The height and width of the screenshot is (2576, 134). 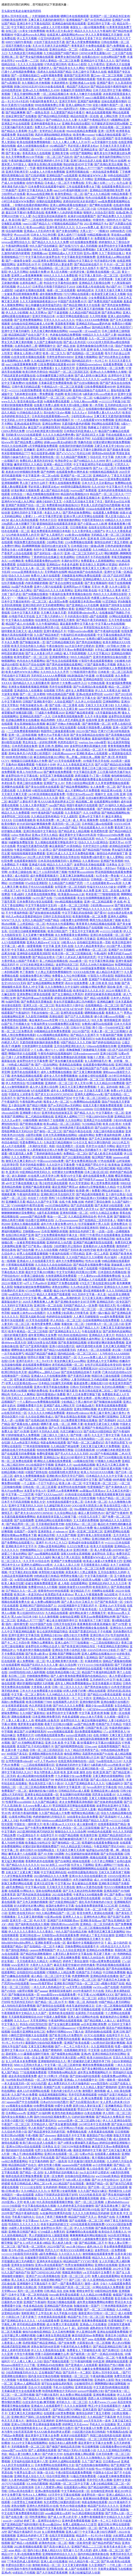 What do you see at coordinates (72, 579) in the screenshot?
I see `国产精品婬妇` at bounding box center [72, 579].